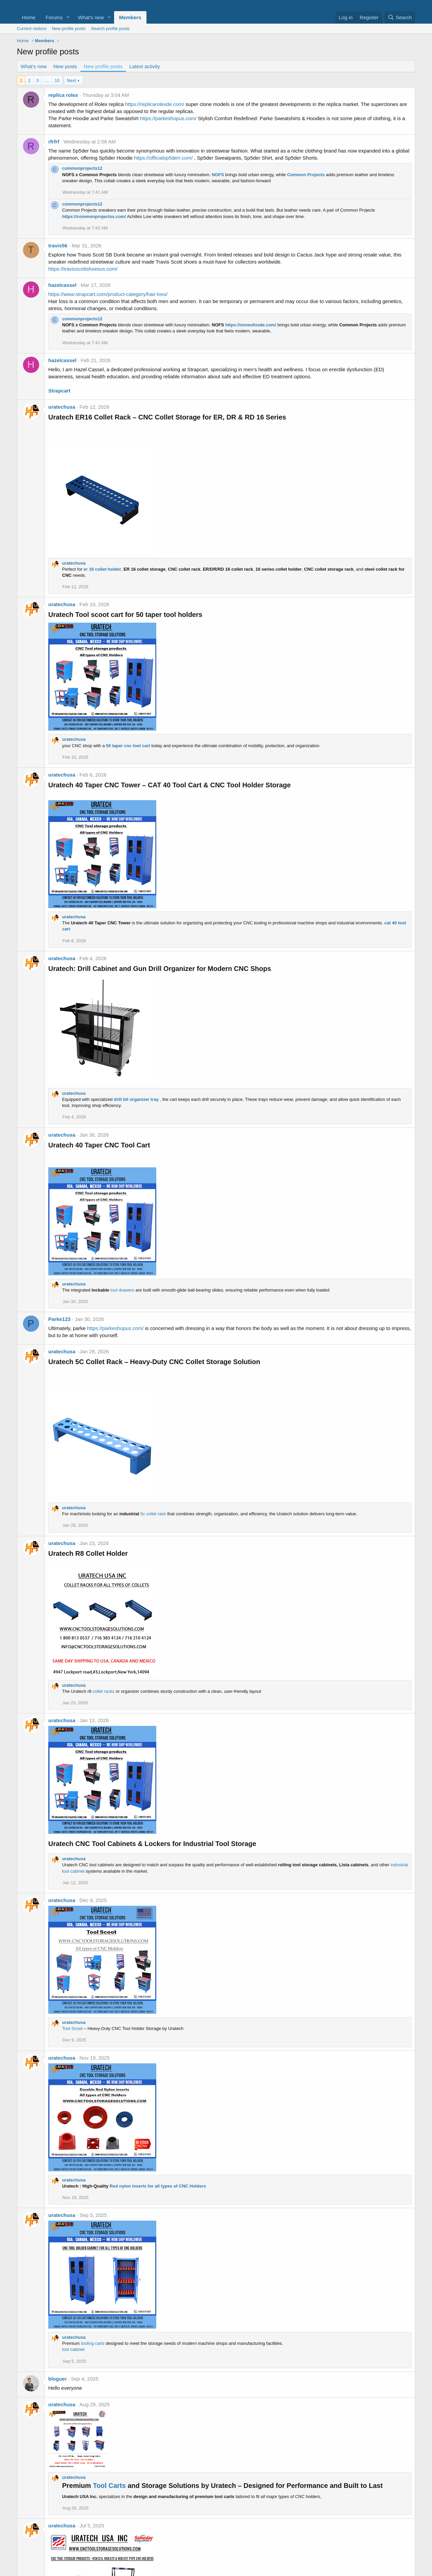  I want to click on rfrfrf, so click(53, 141).